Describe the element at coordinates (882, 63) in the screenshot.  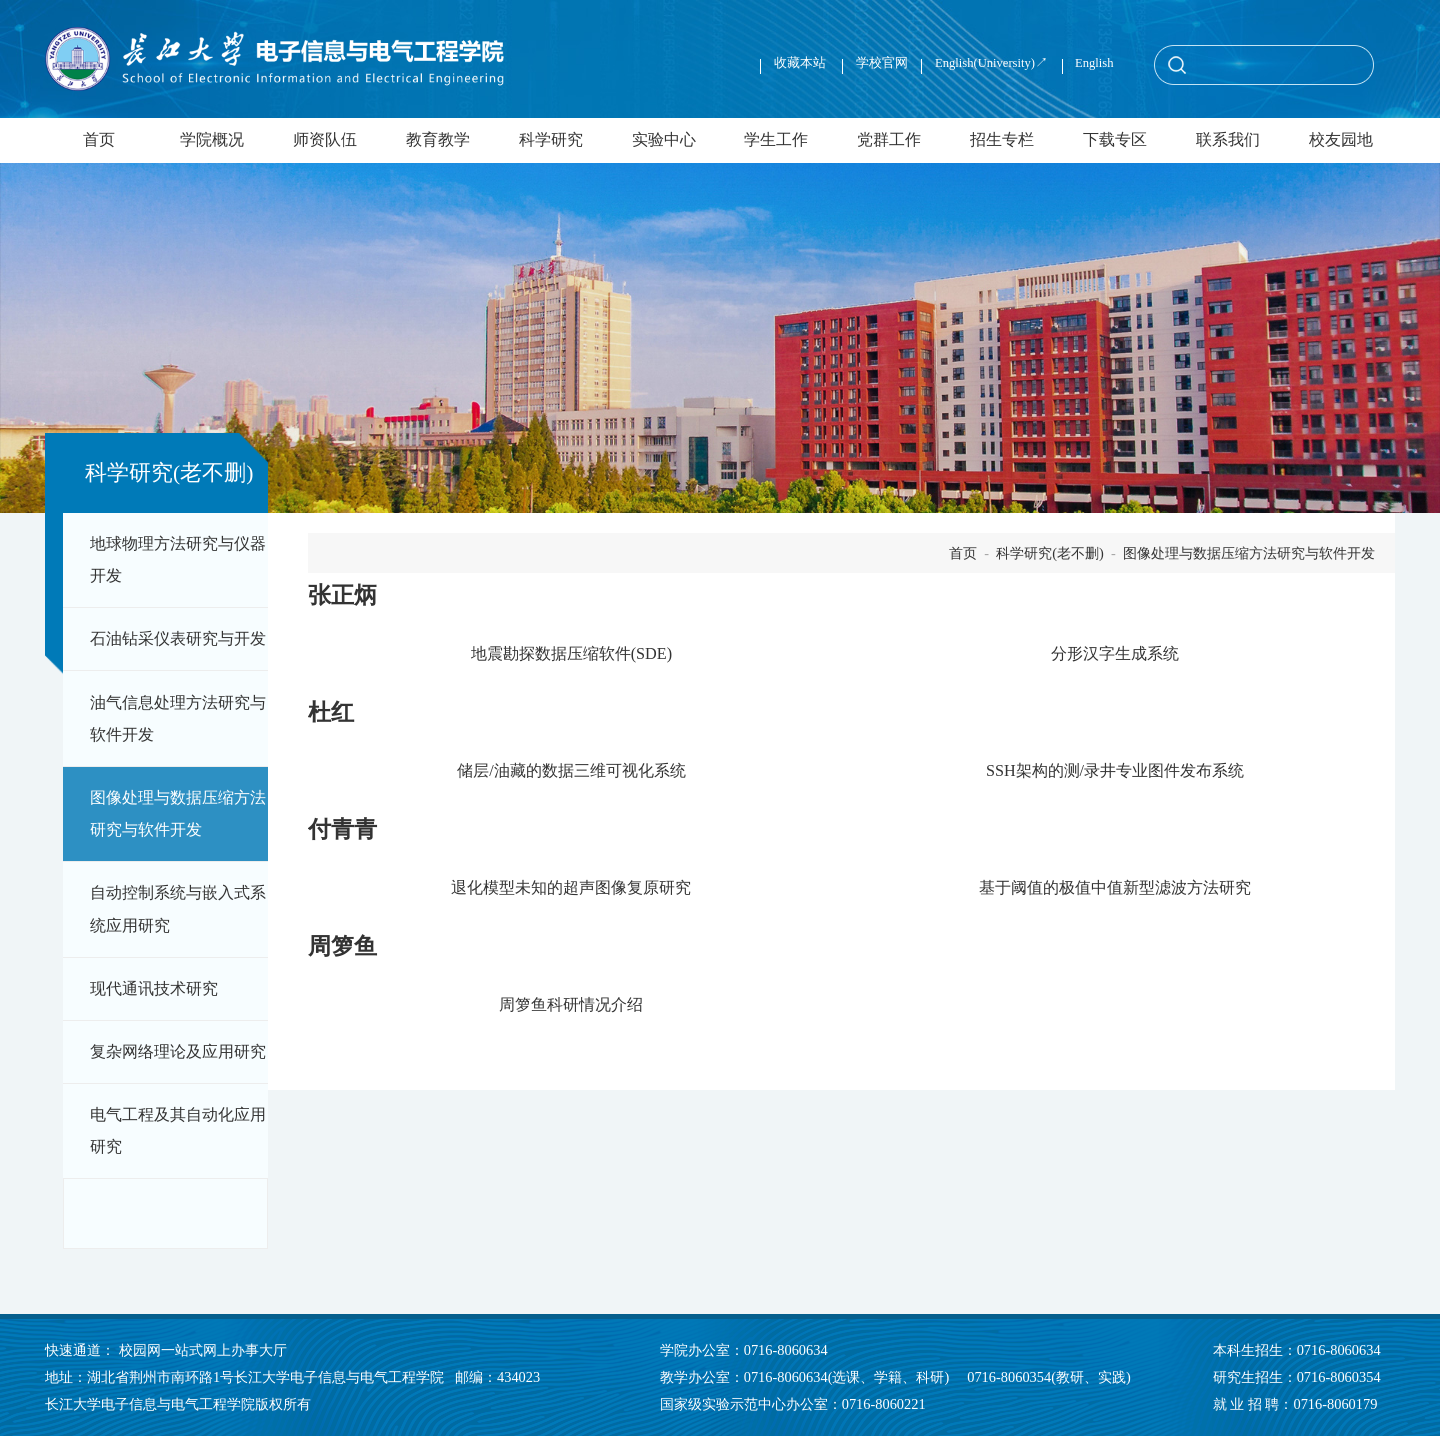
I see `学校官网` at that location.